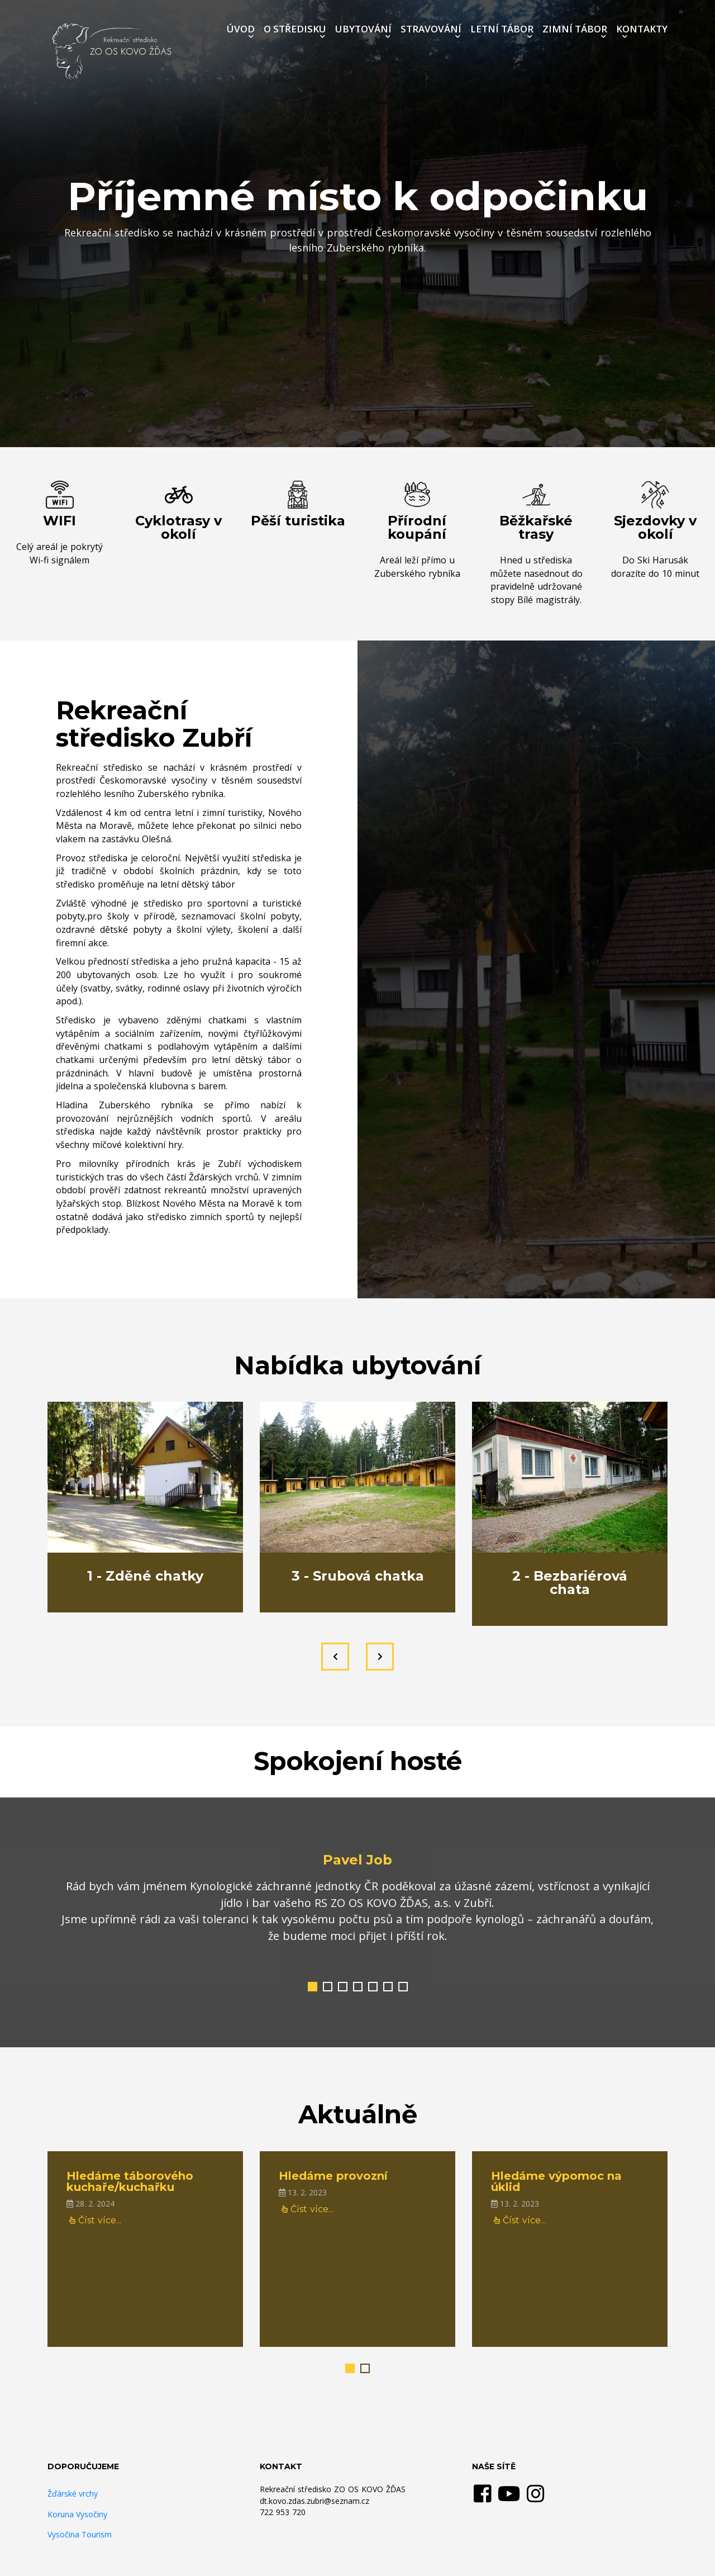 This screenshot has height=2576, width=715. Describe the element at coordinates (95, 2220) in the screenshot. I see `Číst více...` at that location.